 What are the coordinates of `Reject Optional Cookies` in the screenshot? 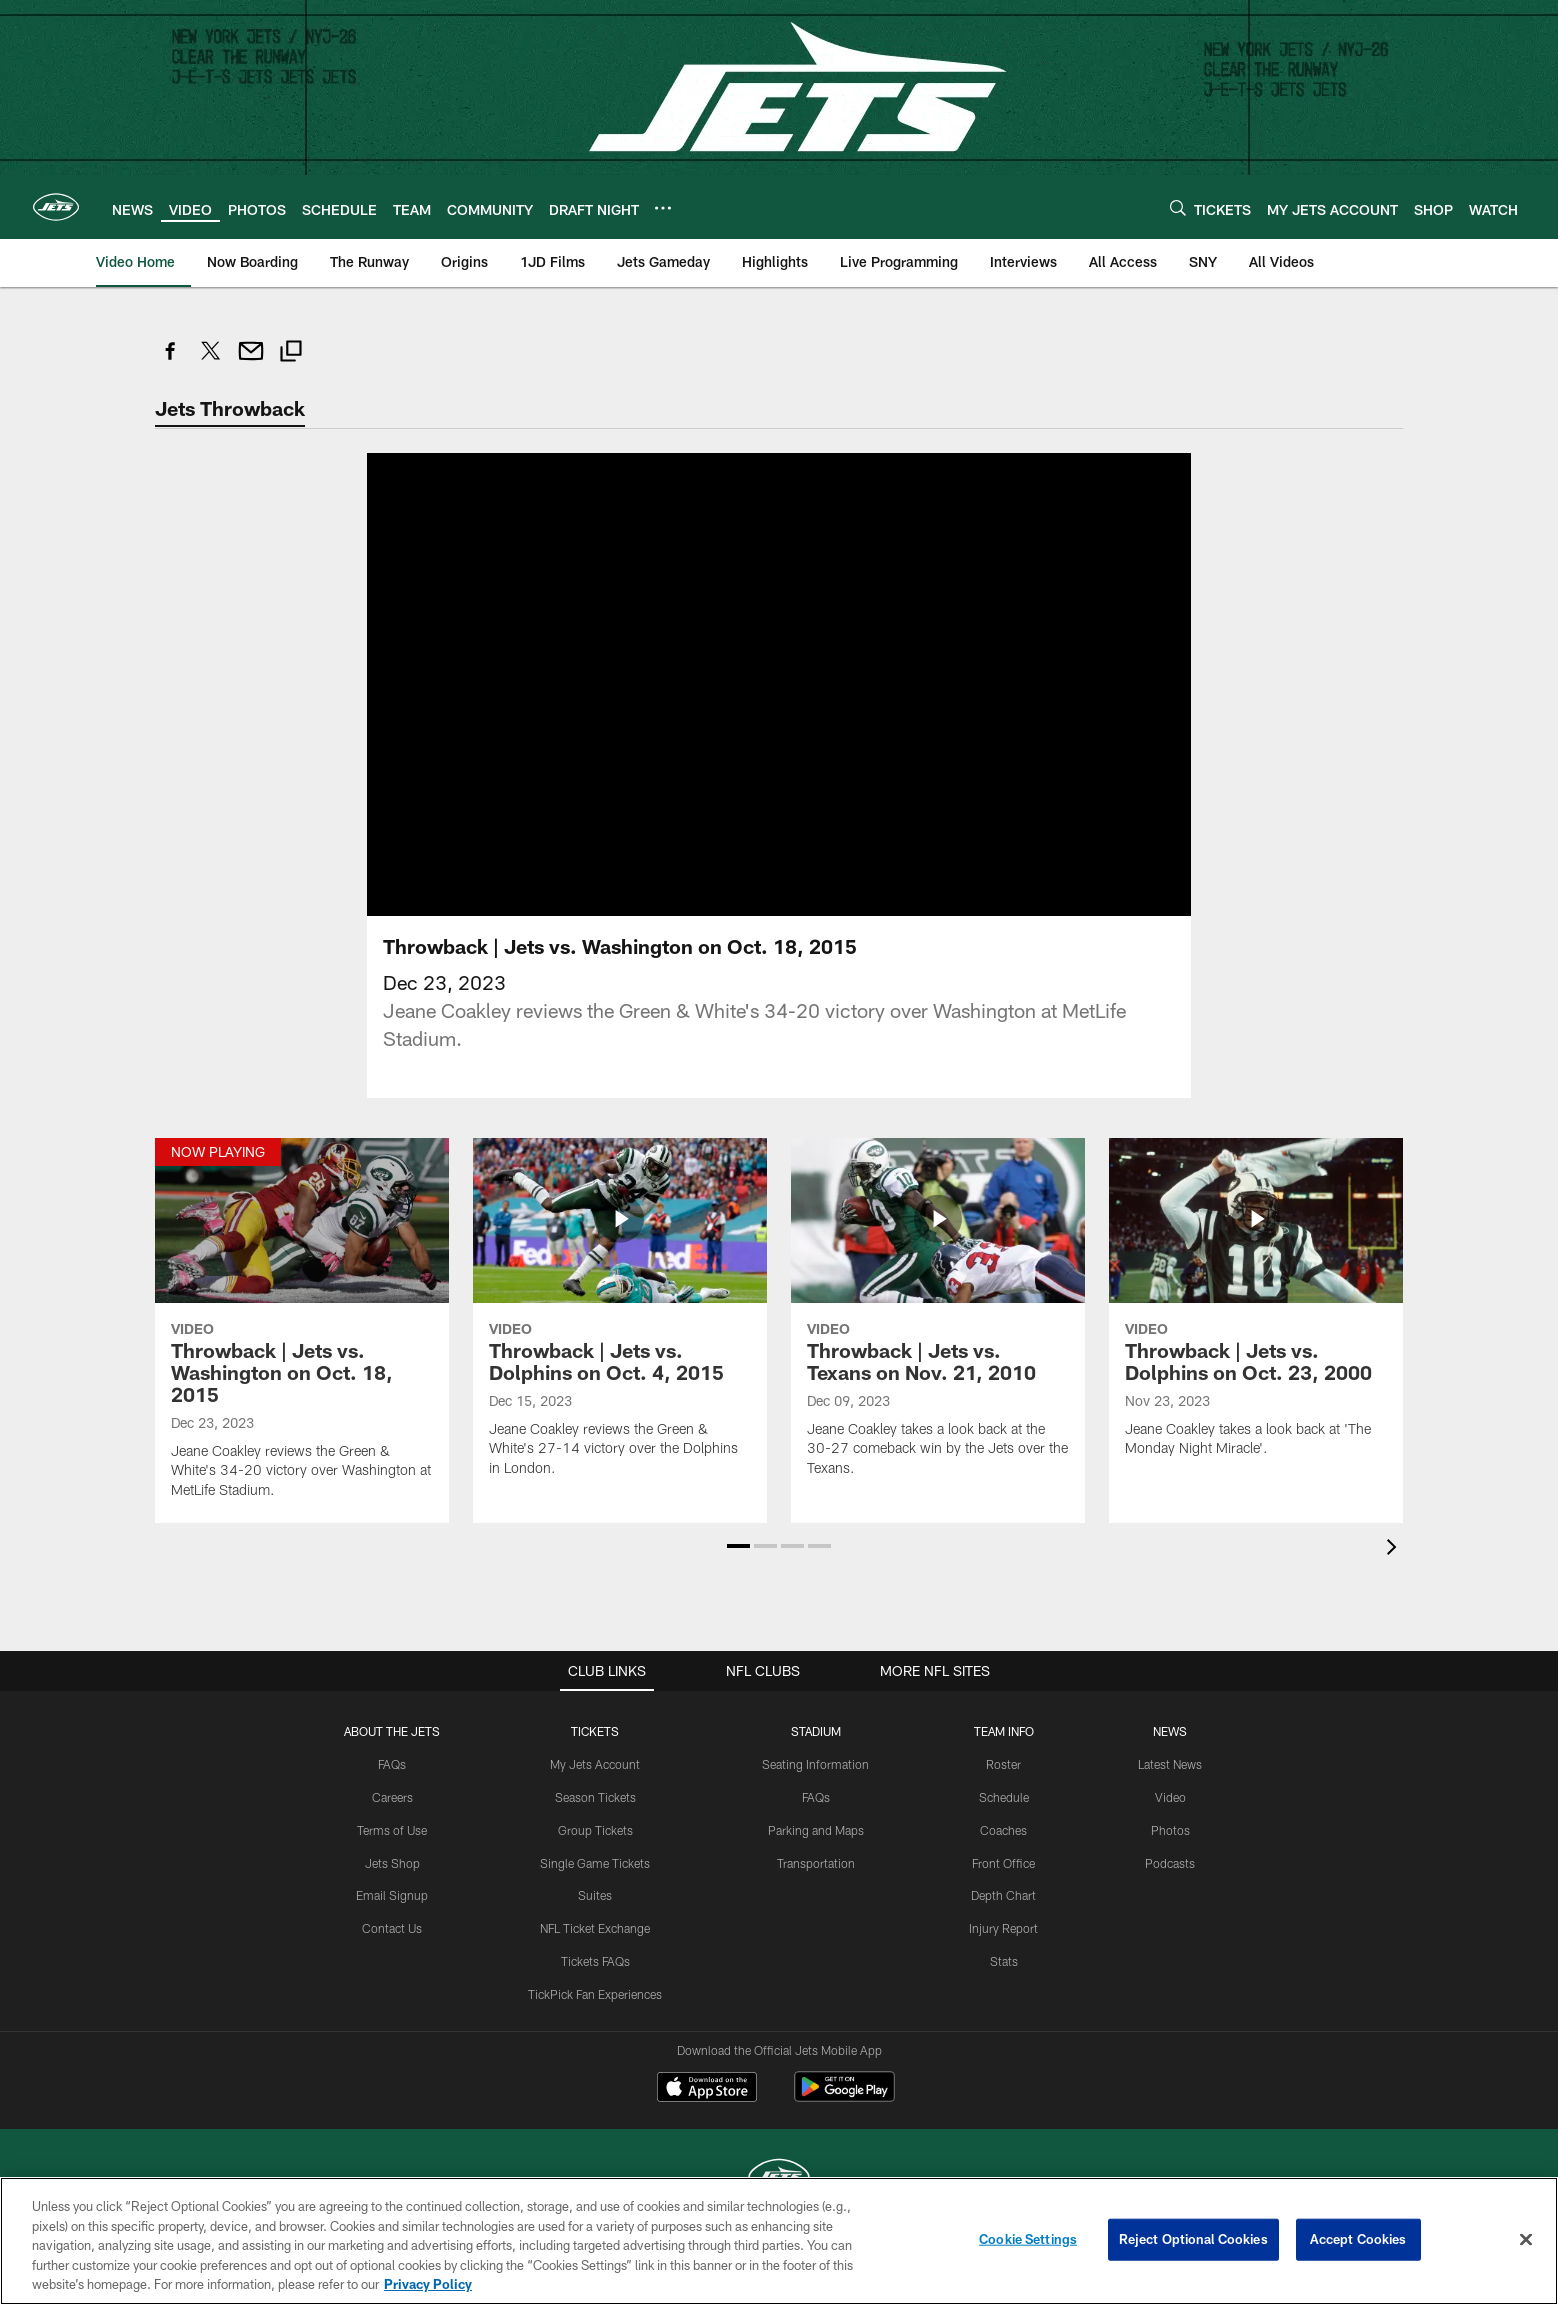 It's located at (1193, 2239).